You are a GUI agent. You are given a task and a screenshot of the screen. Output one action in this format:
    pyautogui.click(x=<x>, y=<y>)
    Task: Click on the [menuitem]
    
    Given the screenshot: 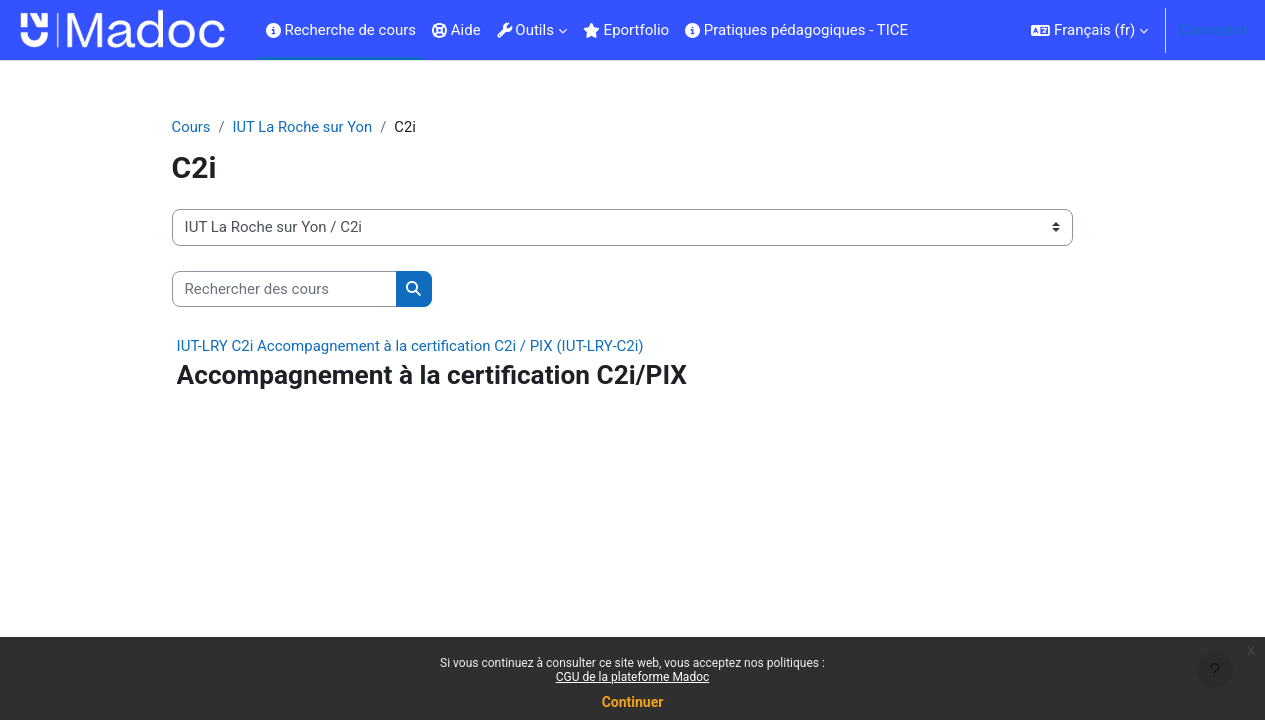 What is the action you would take?
    pyautogui.click(x=924, y=30)
    